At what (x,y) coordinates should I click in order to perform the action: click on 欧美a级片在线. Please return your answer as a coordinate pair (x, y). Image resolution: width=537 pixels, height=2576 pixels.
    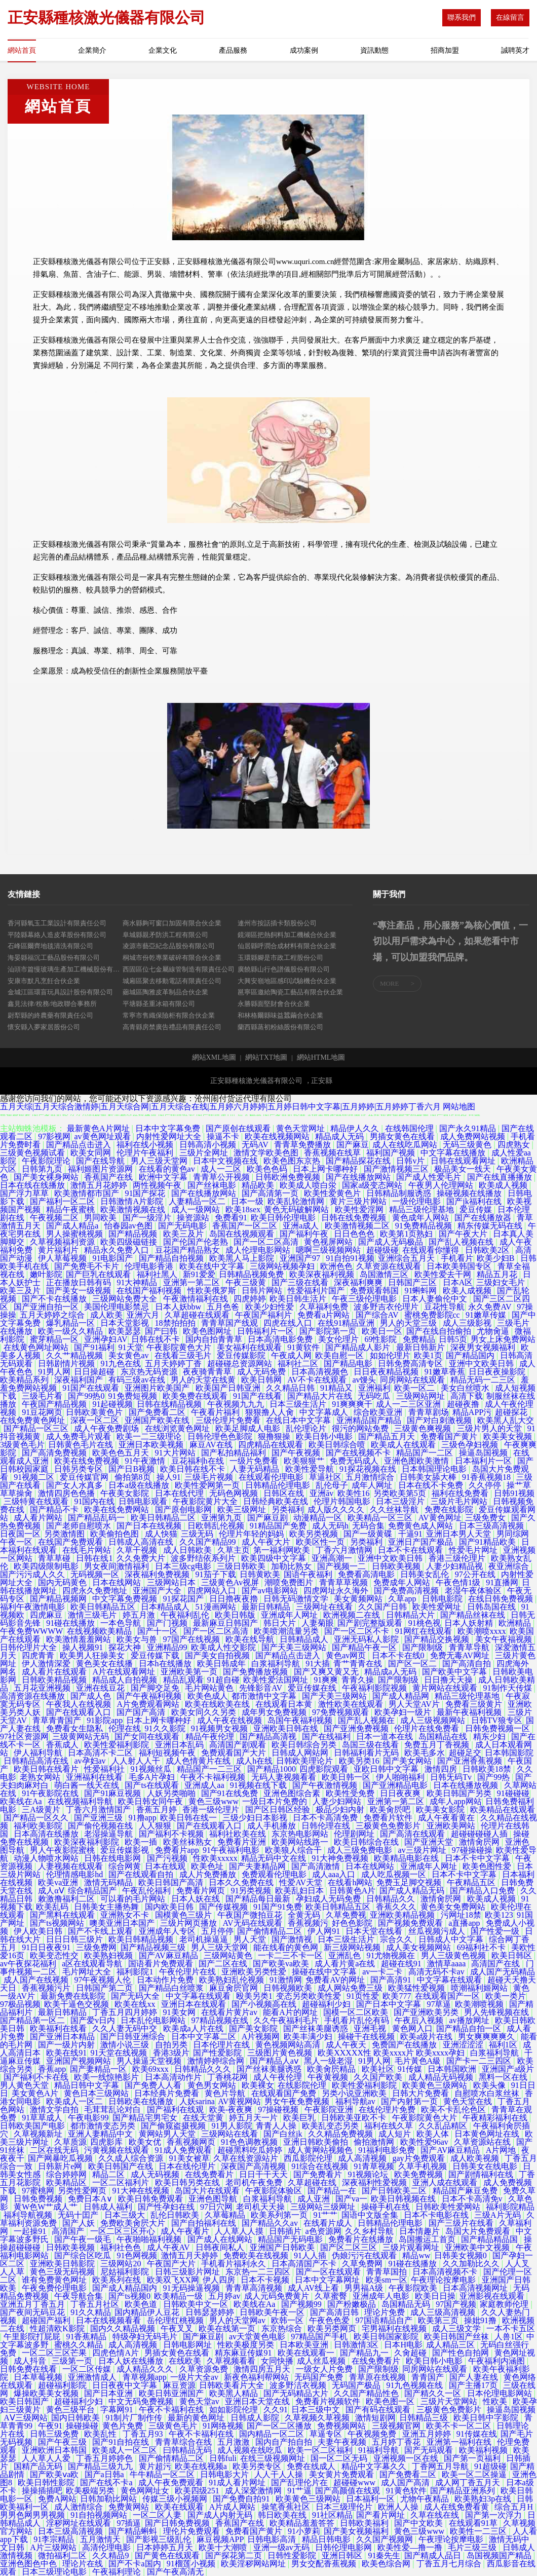
    Looking at the image, I should click on (427, 2036).